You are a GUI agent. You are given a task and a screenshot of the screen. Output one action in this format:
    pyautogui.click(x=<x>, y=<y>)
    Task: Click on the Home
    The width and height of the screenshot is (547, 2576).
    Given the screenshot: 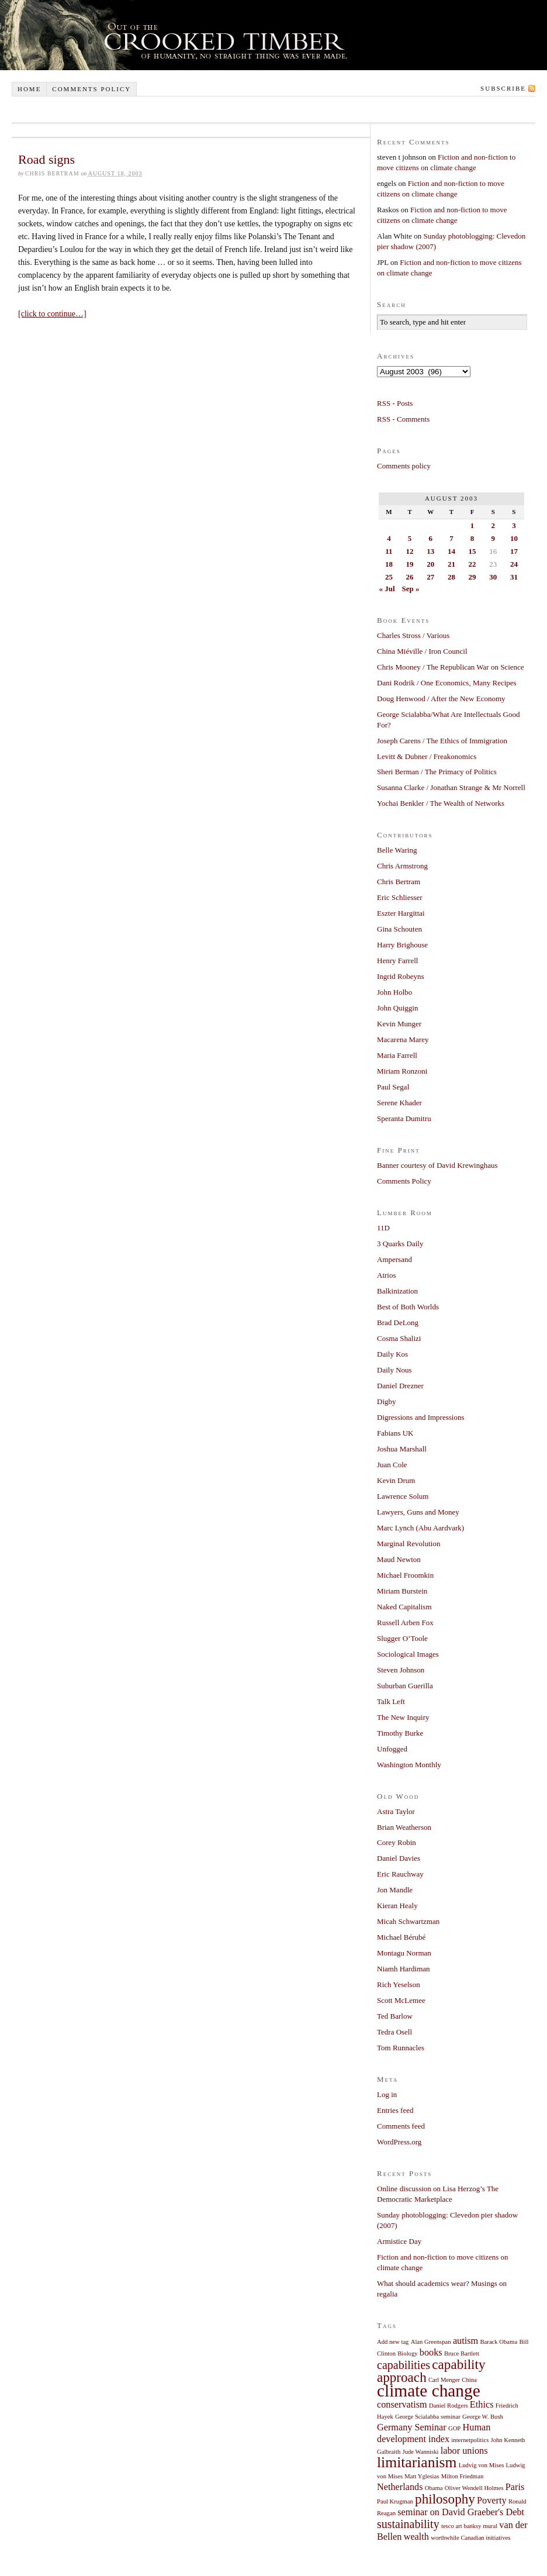 What is the action you would take?
    pyautogui.click(x=29, y=88)
    